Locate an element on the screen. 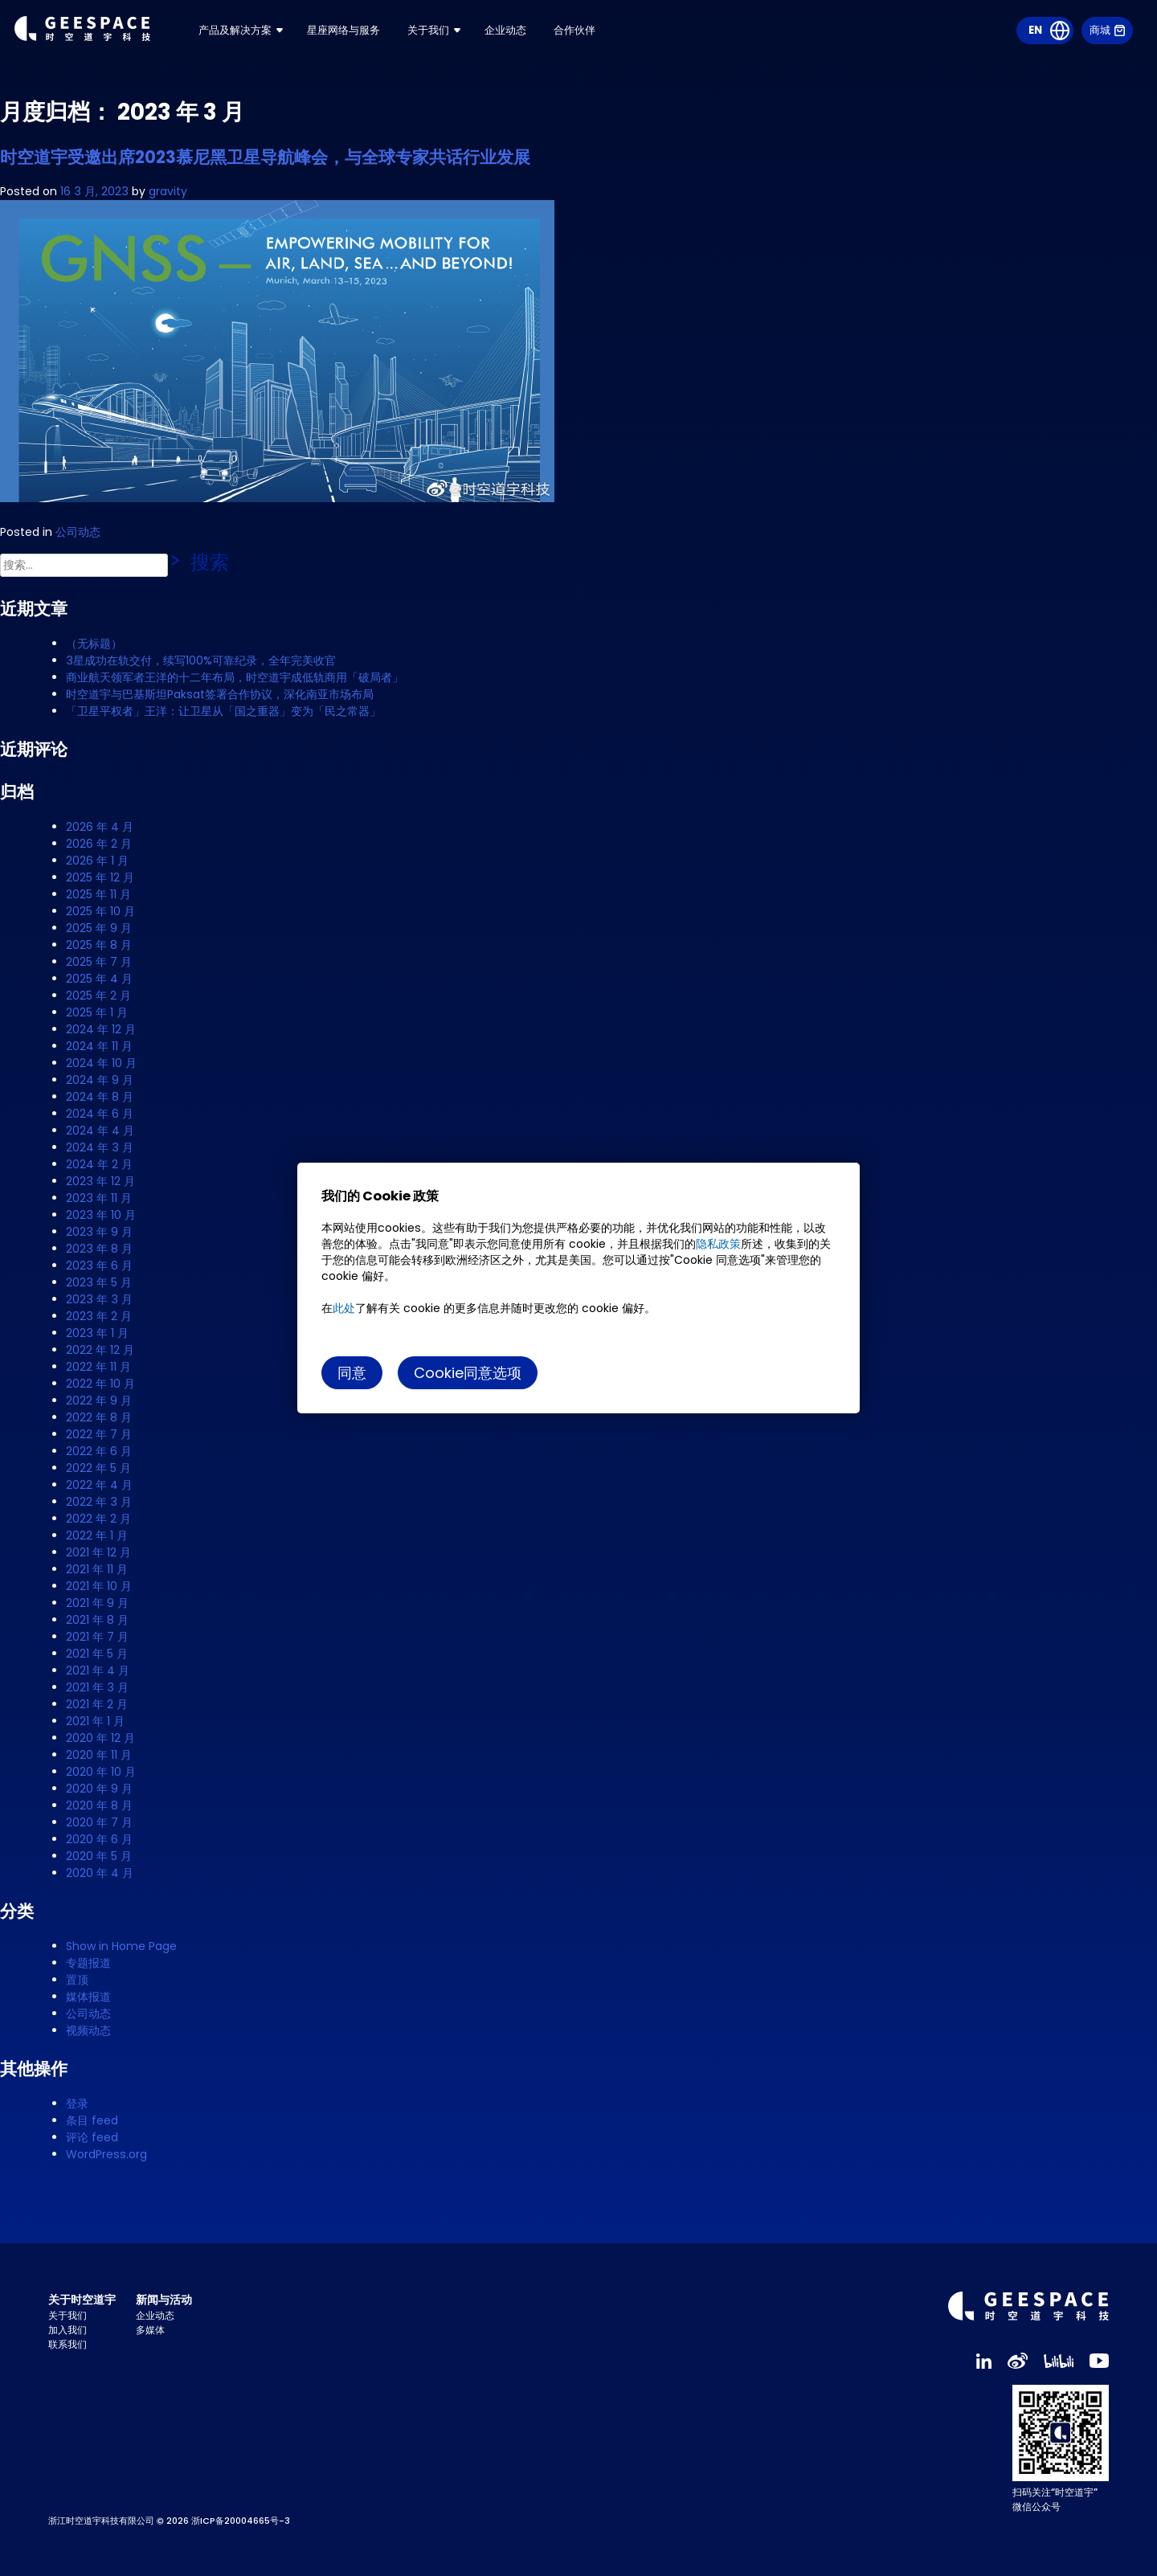  商业航天领军者王洋的十二年布局，时空道宇成低轨商用「破局者」 is located at coordinates (234, 677).